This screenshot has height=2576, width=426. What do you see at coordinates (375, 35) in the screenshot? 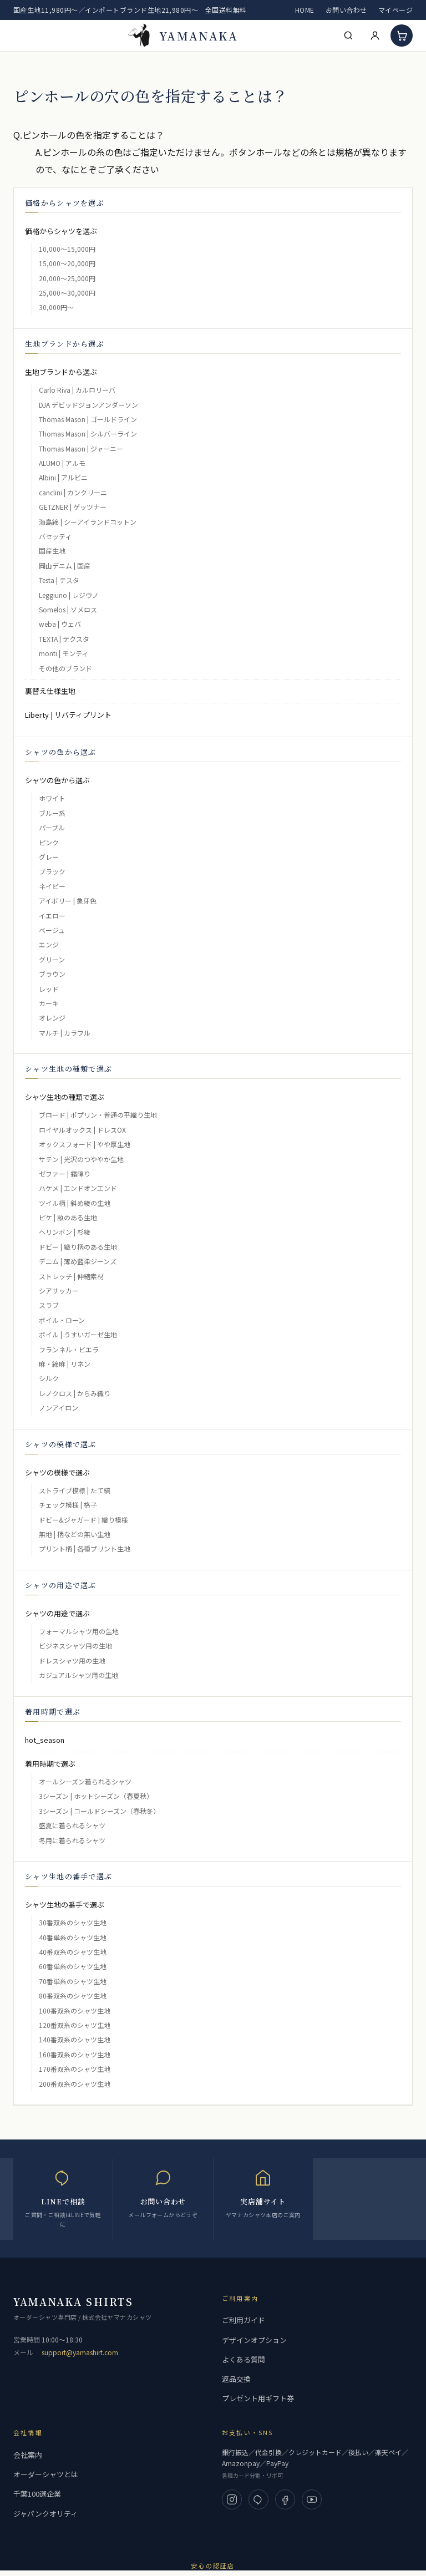
I see `[マイページ]` at bounding box center [375, 35].